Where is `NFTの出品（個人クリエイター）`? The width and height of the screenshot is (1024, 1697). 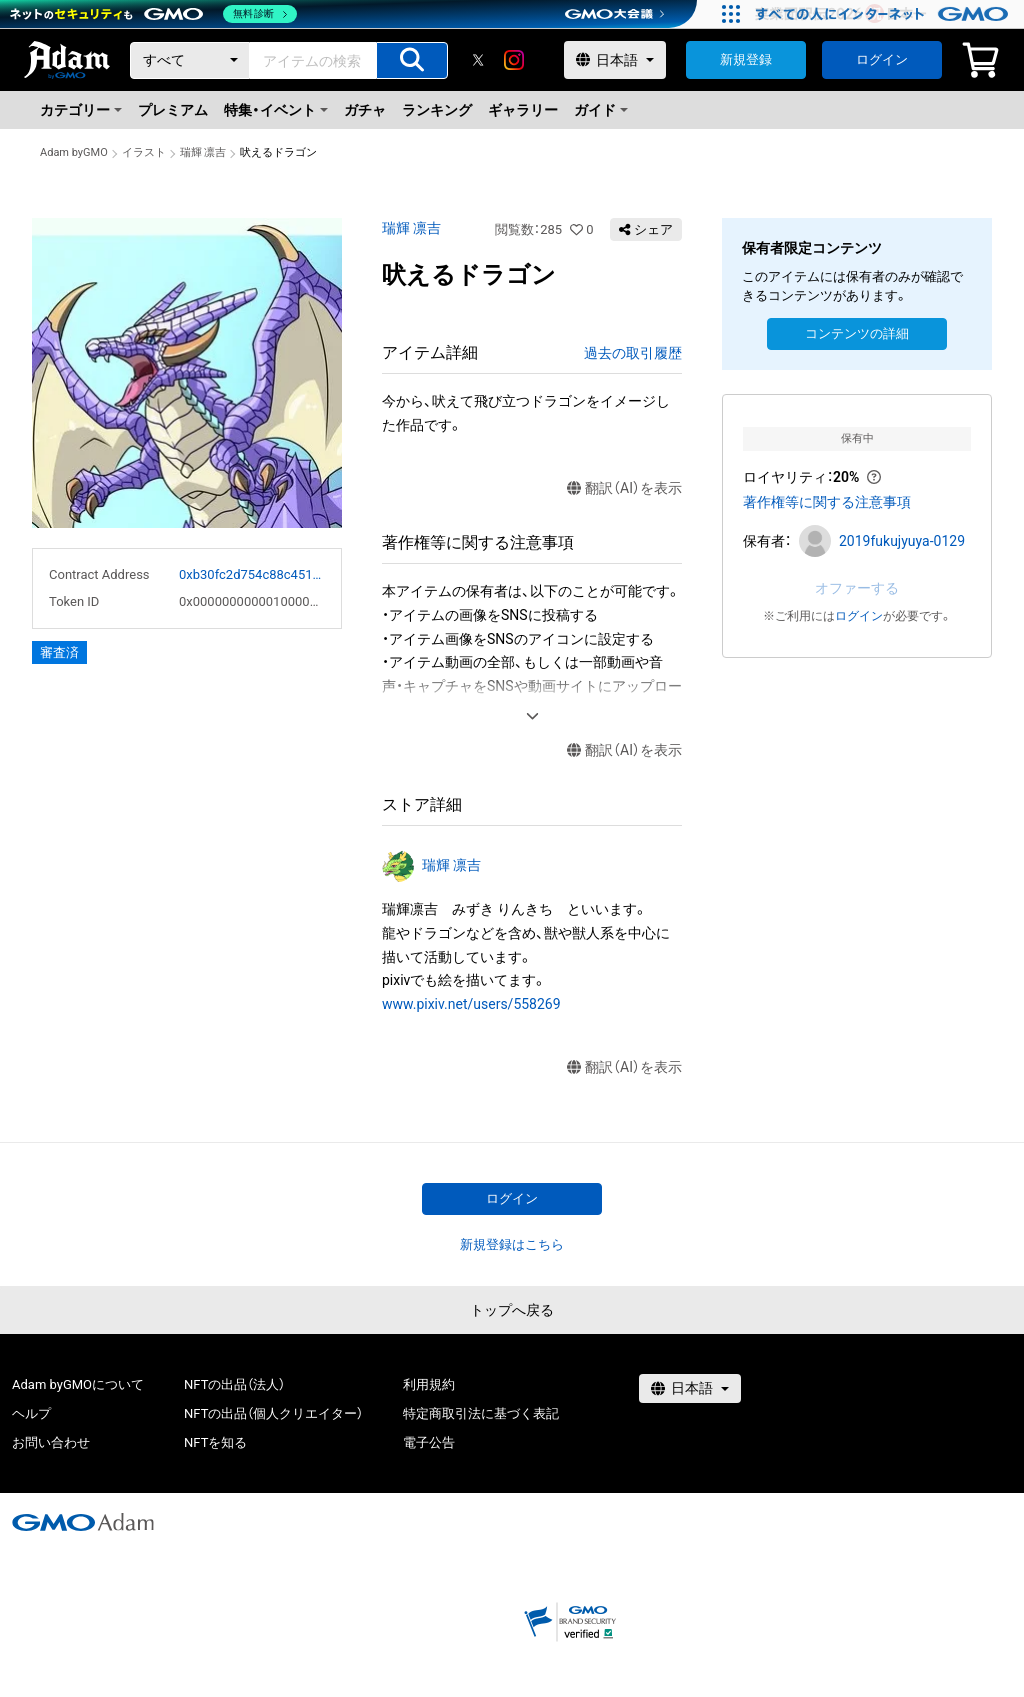 NFTの出品（個人クリエイター） is located at coordinates (273, 1413).